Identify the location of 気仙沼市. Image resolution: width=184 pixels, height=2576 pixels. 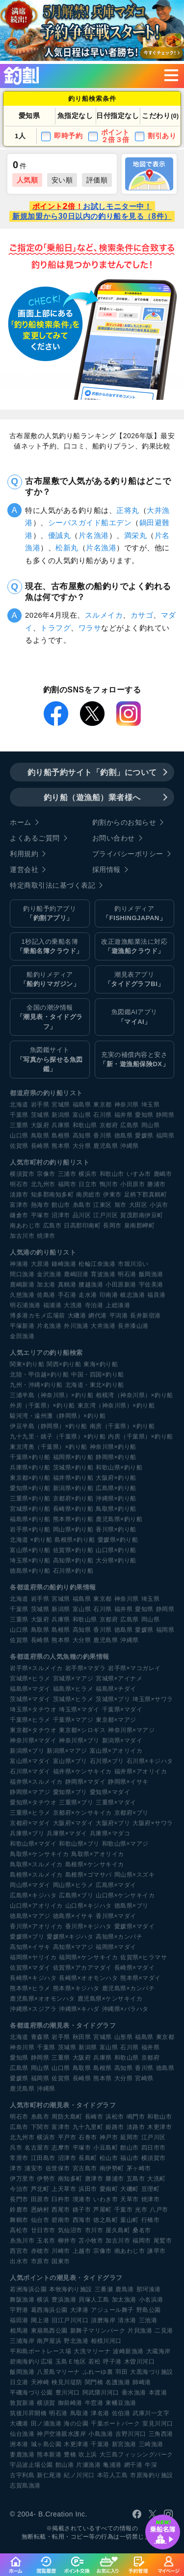
(70, 2230).